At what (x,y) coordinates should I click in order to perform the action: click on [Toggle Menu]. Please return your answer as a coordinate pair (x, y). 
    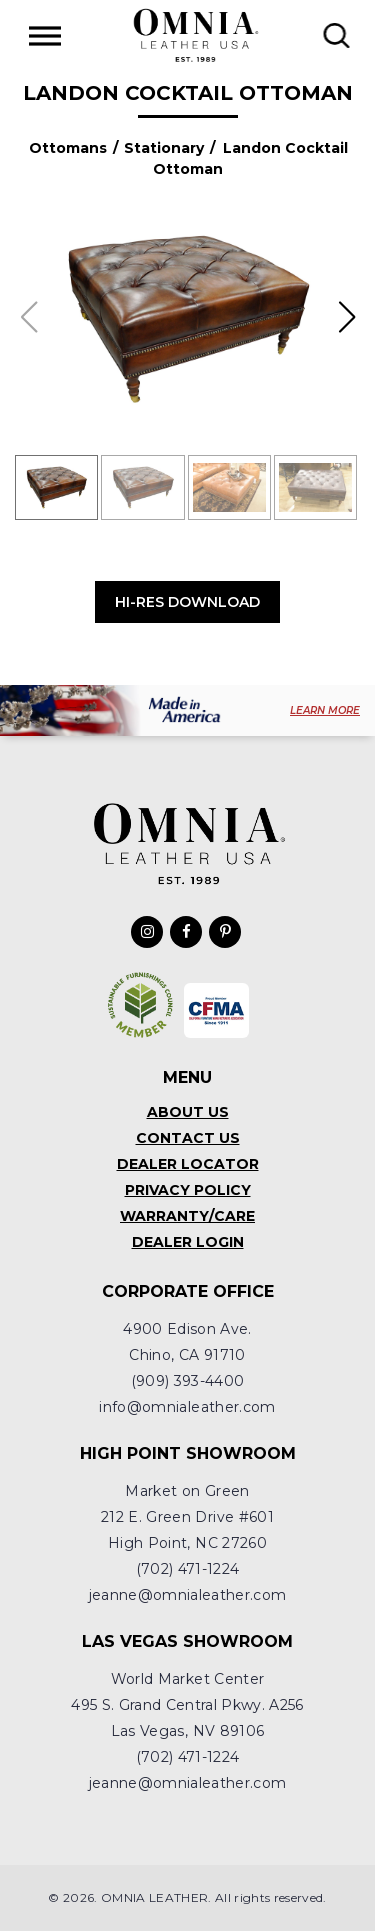
    Looking at the image, I should click on (45, 35).